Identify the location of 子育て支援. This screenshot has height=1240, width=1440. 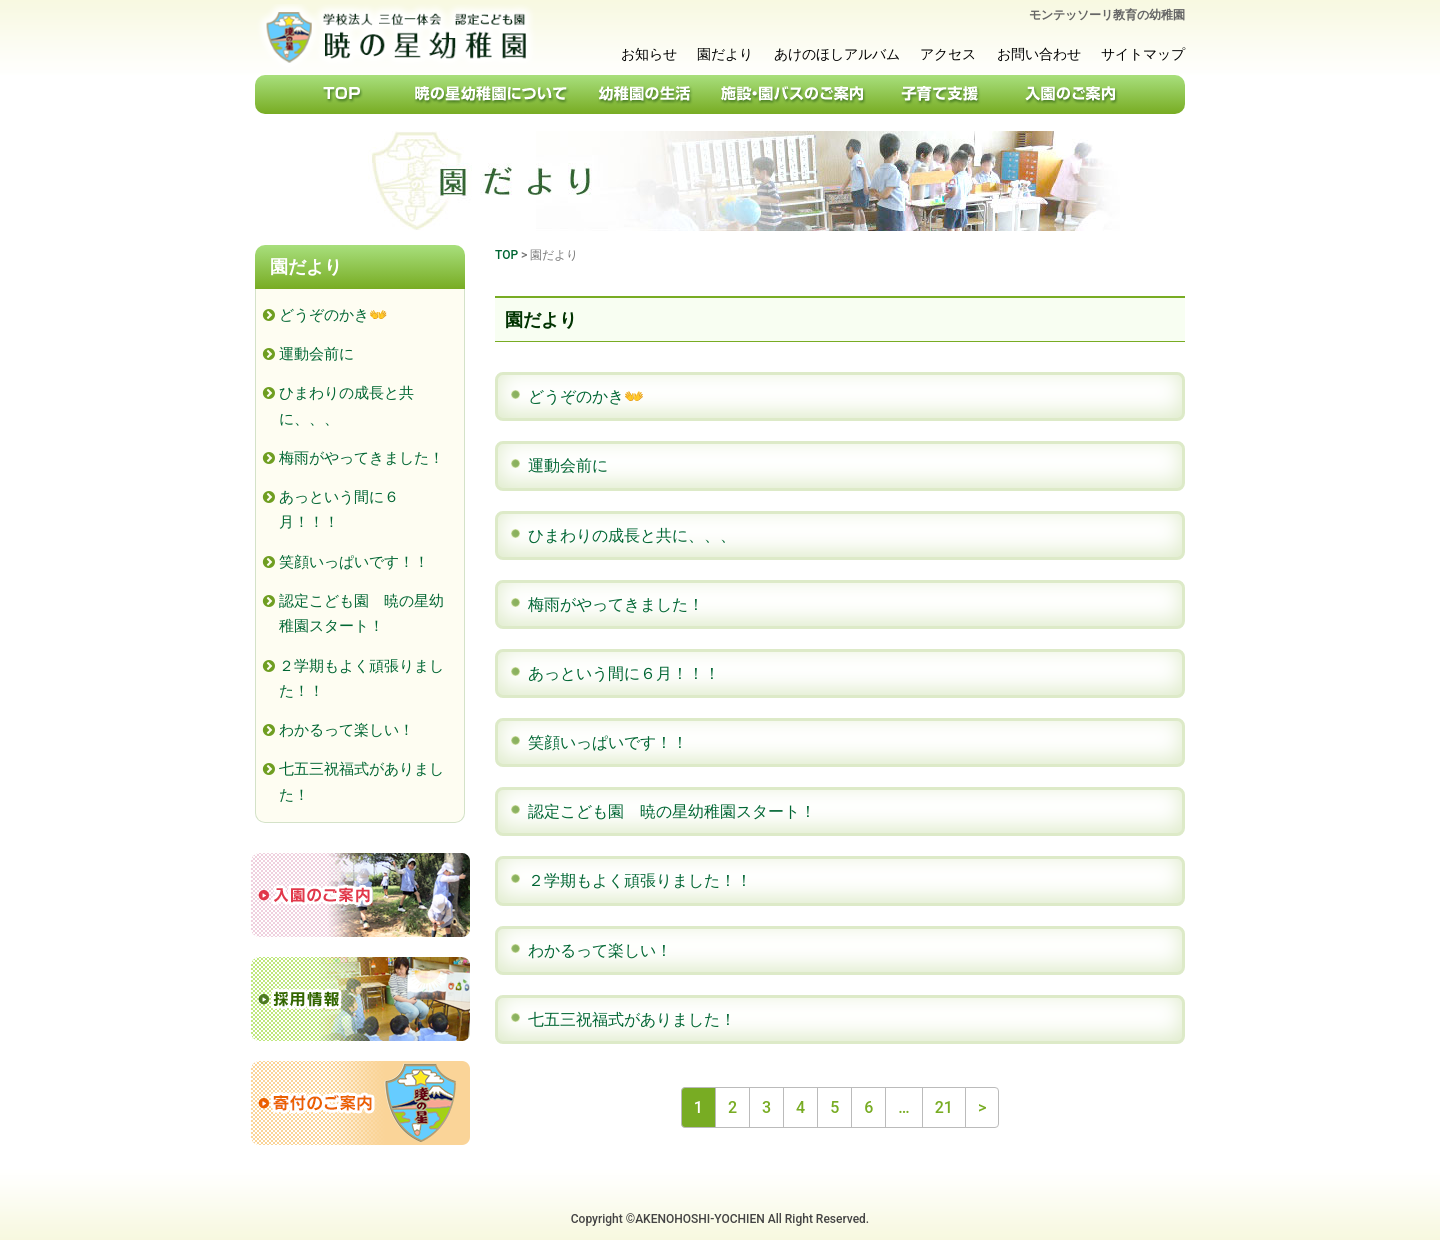
(940, 94).